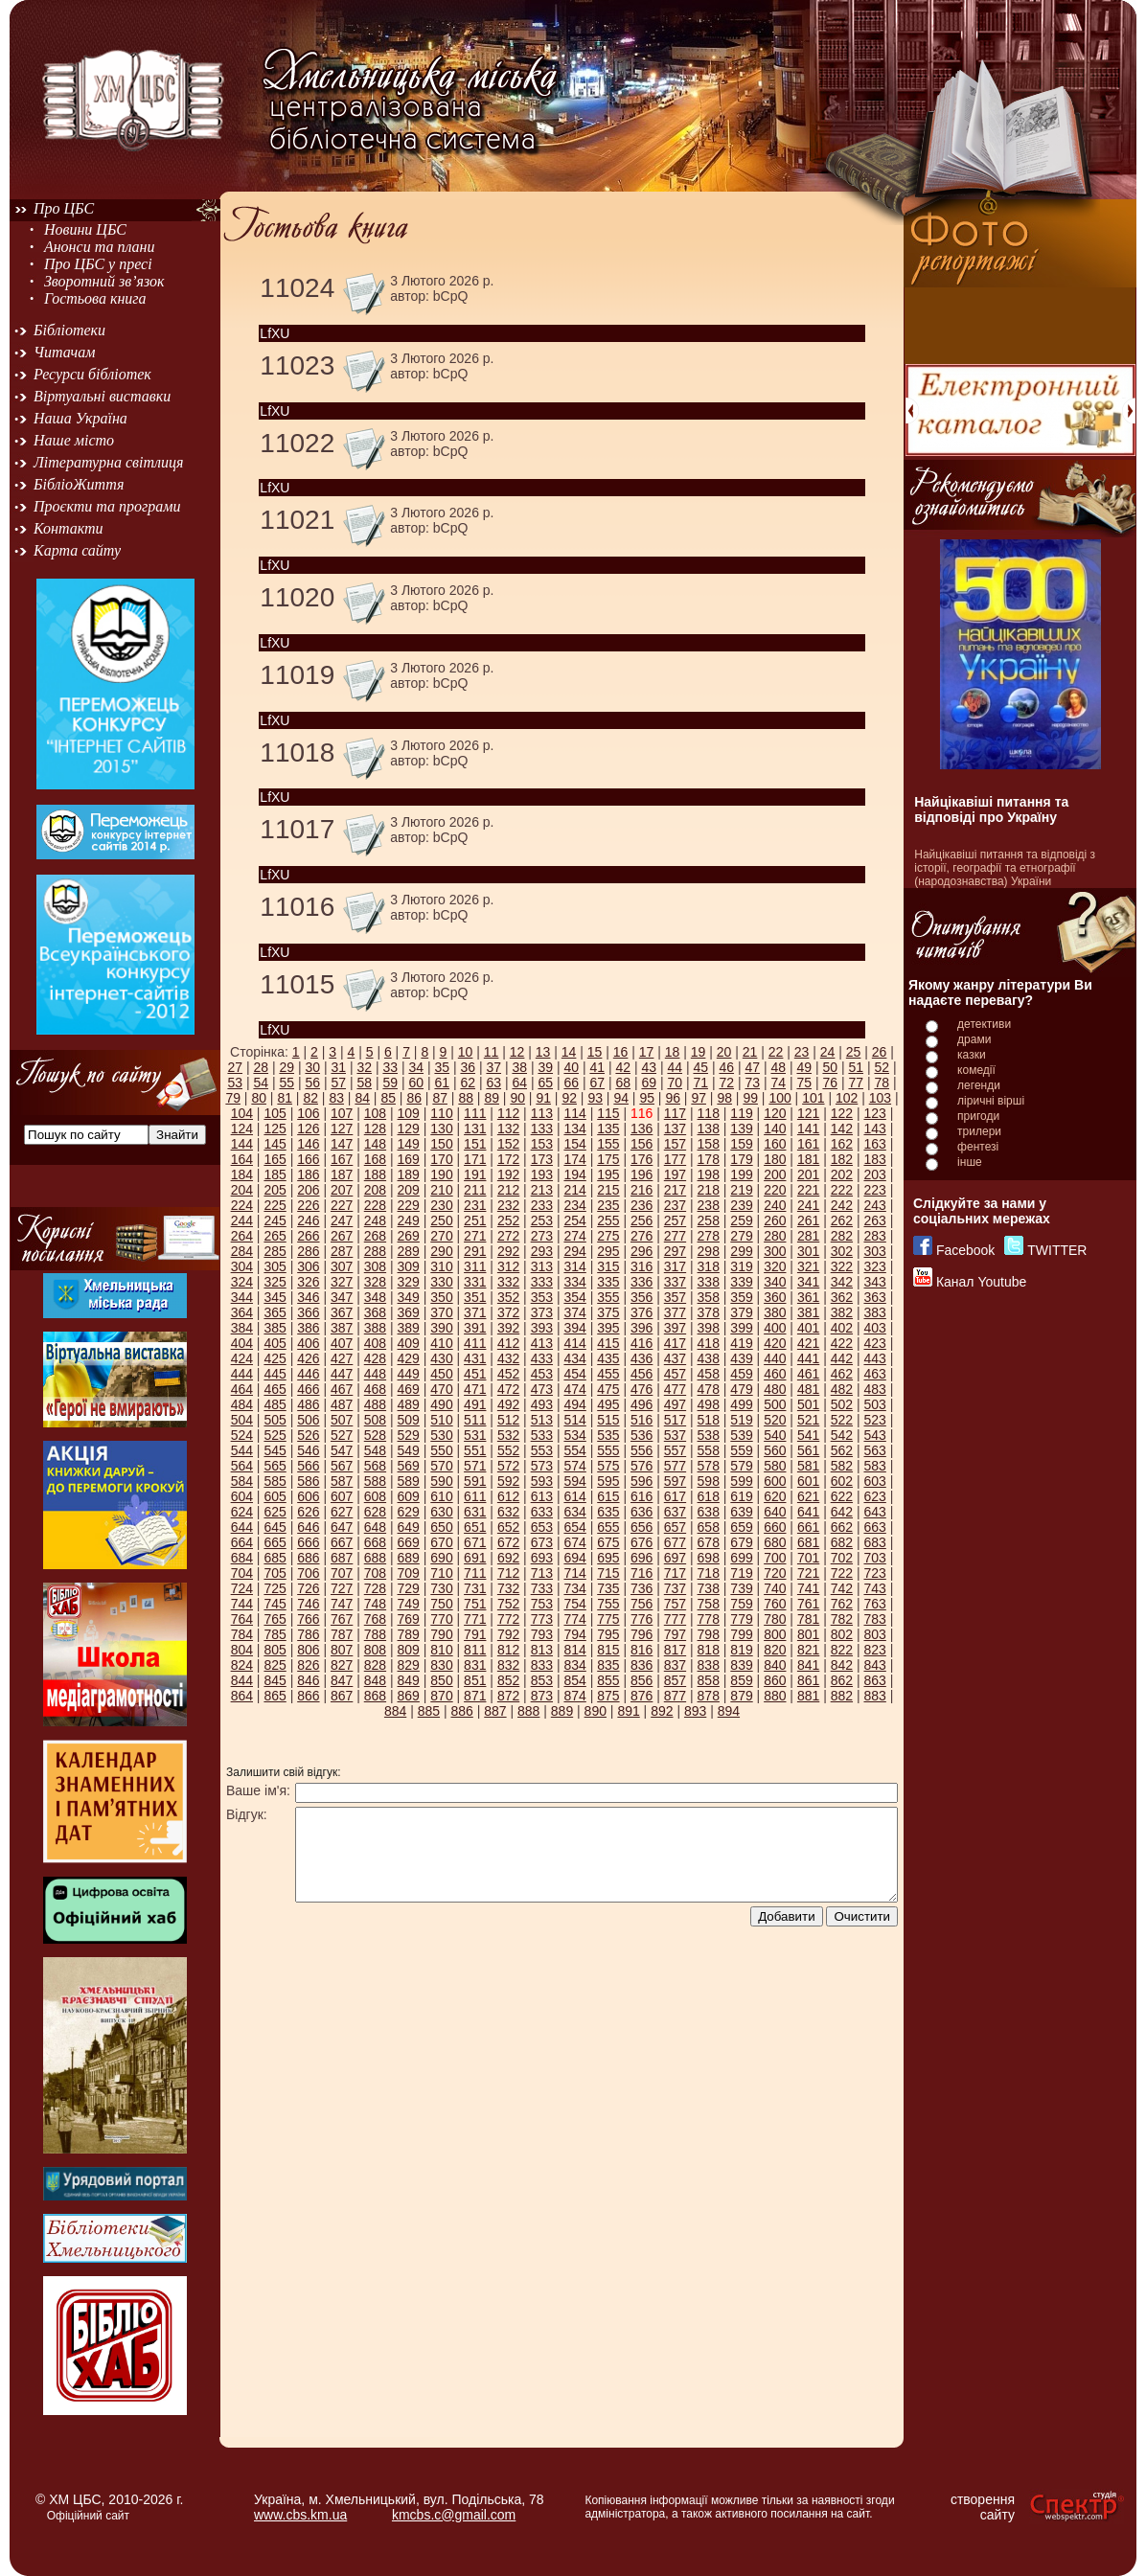 The width and height of the screenshot is (1146, 2576). What do you see at coordinates (545, 1082) in the screenshot?
I see `65` at bounding box center [545, 1082].